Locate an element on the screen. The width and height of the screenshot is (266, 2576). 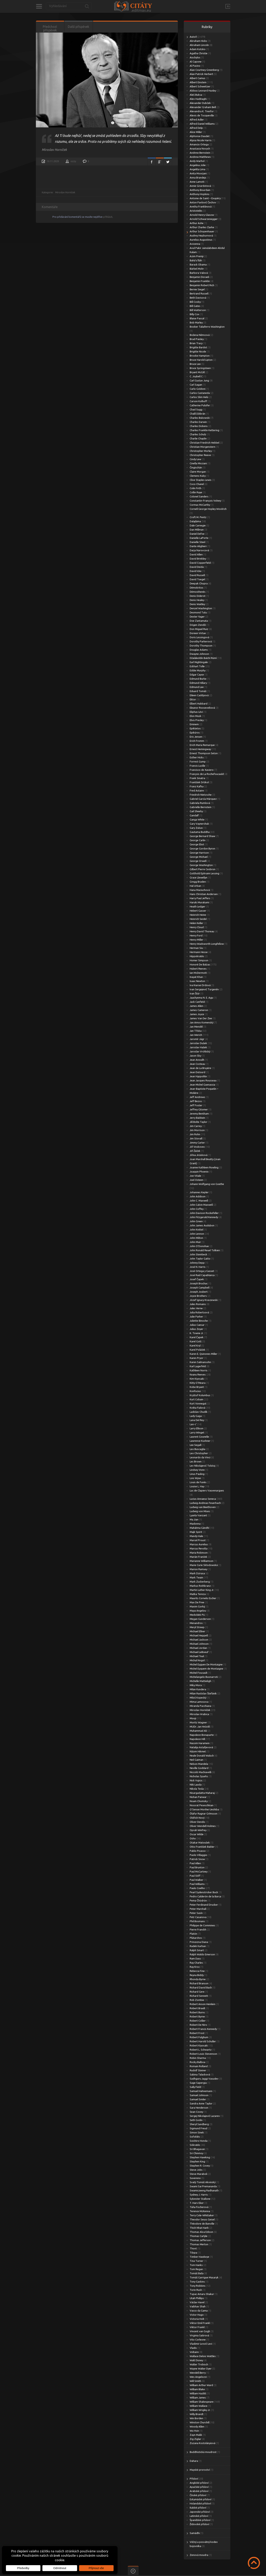
Mark Dzirasa is located at coordinates (197, 1573).